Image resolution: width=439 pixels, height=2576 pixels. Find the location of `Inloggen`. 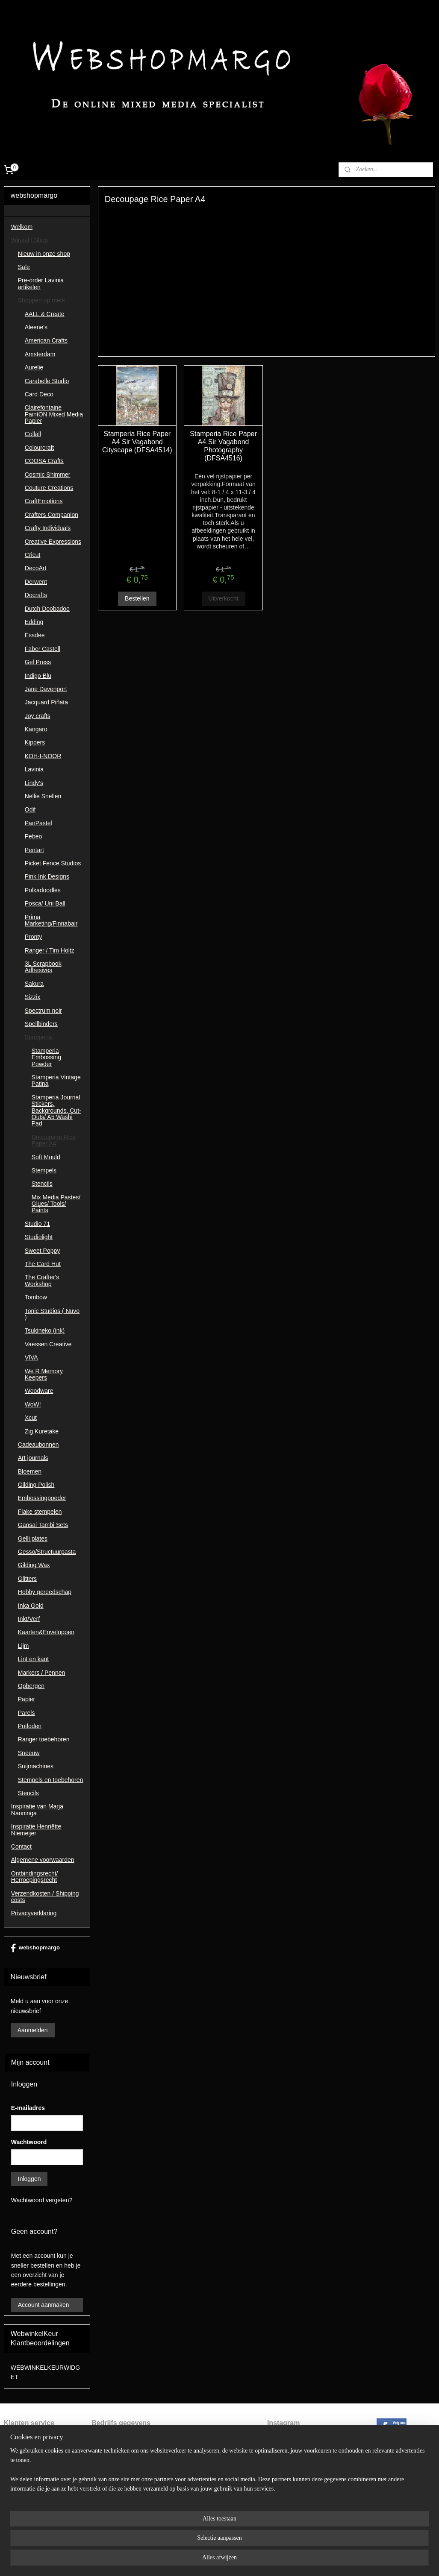

Inloggen is located at coordinates (29, 2178).